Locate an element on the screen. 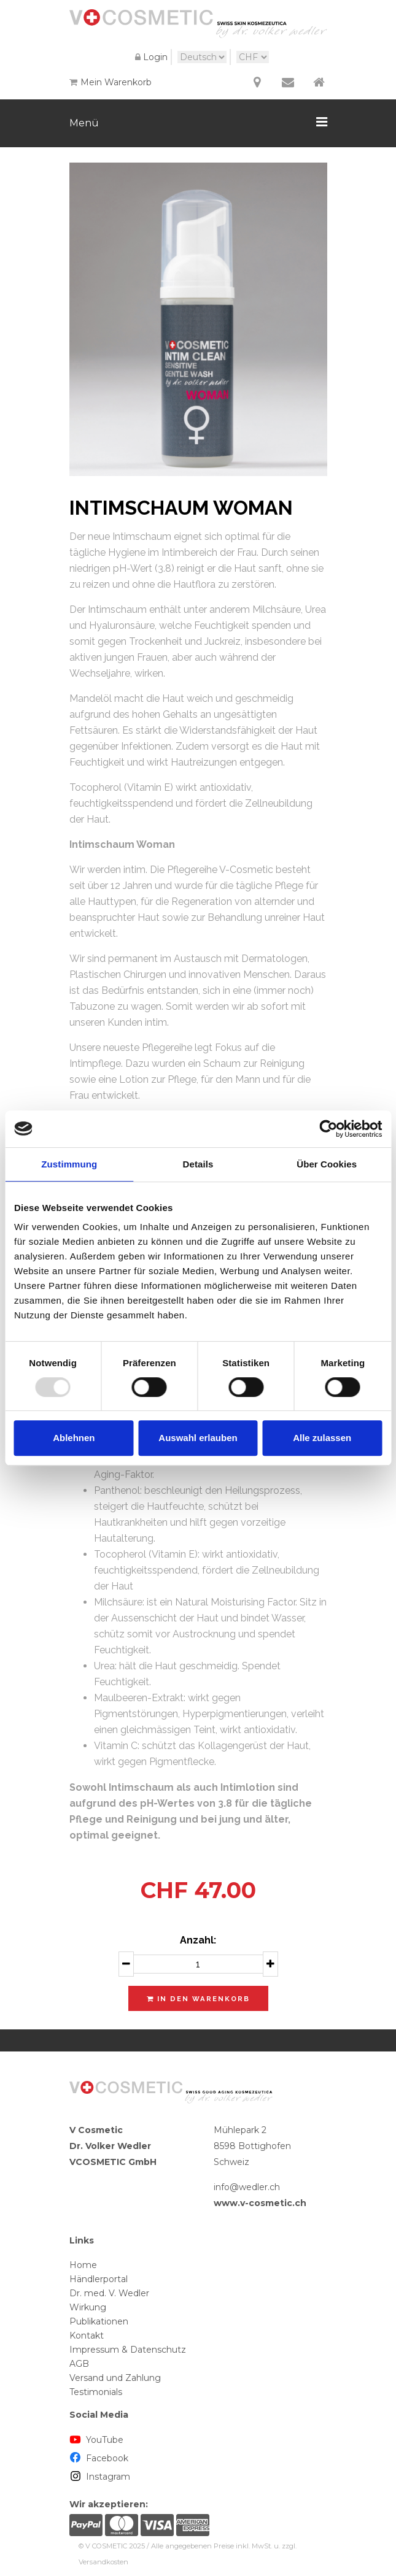  Home is located at coordinates (83, 2264).